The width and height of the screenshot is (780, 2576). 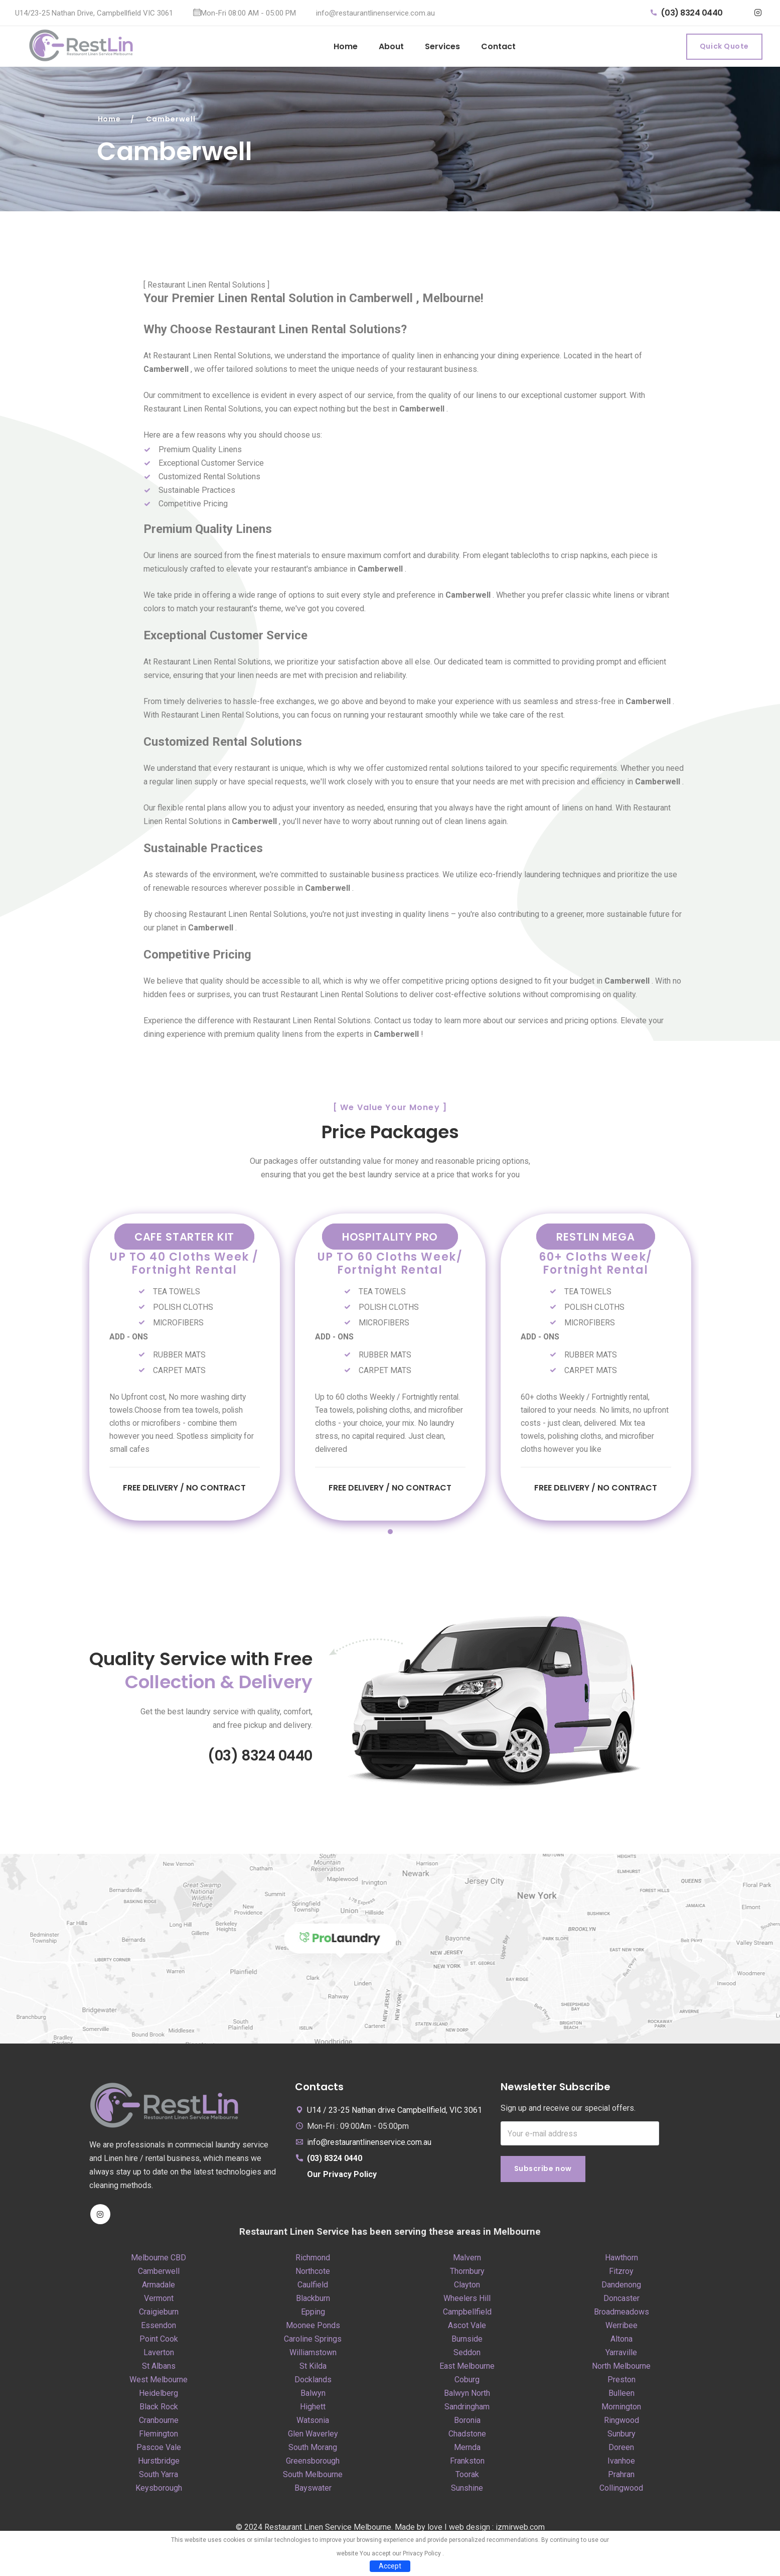 I want to click on Greensborough, so click(x=313, y=2467).